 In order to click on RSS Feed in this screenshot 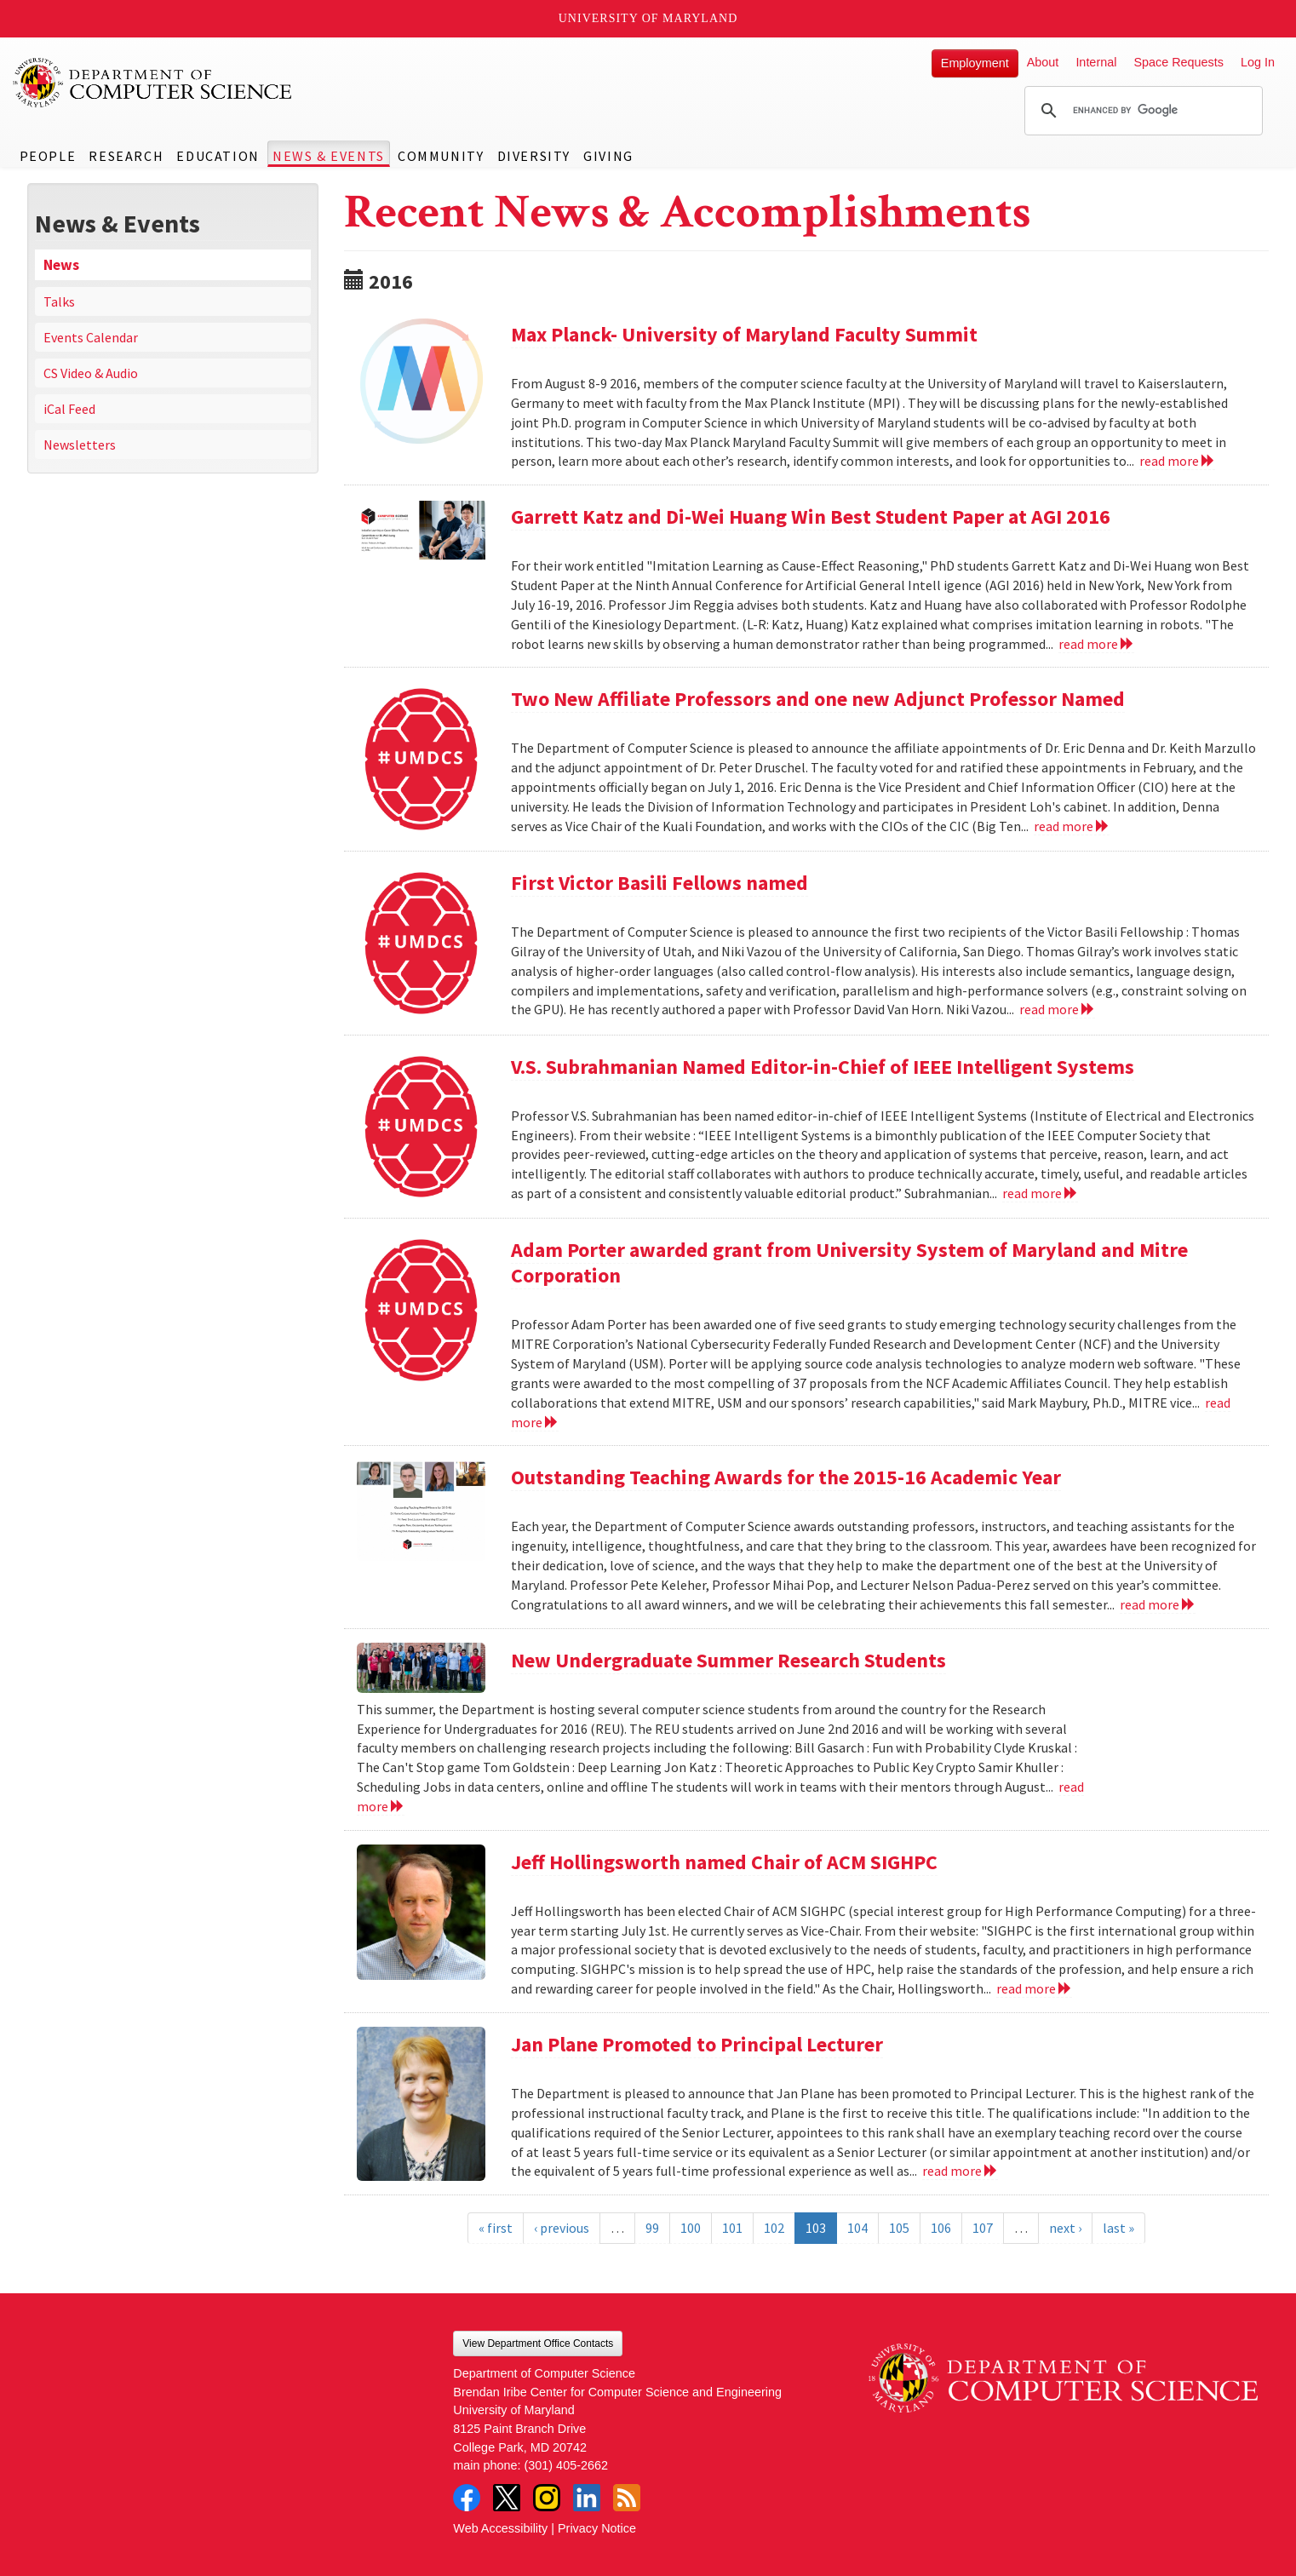, I will do `click(626, 2497)`.